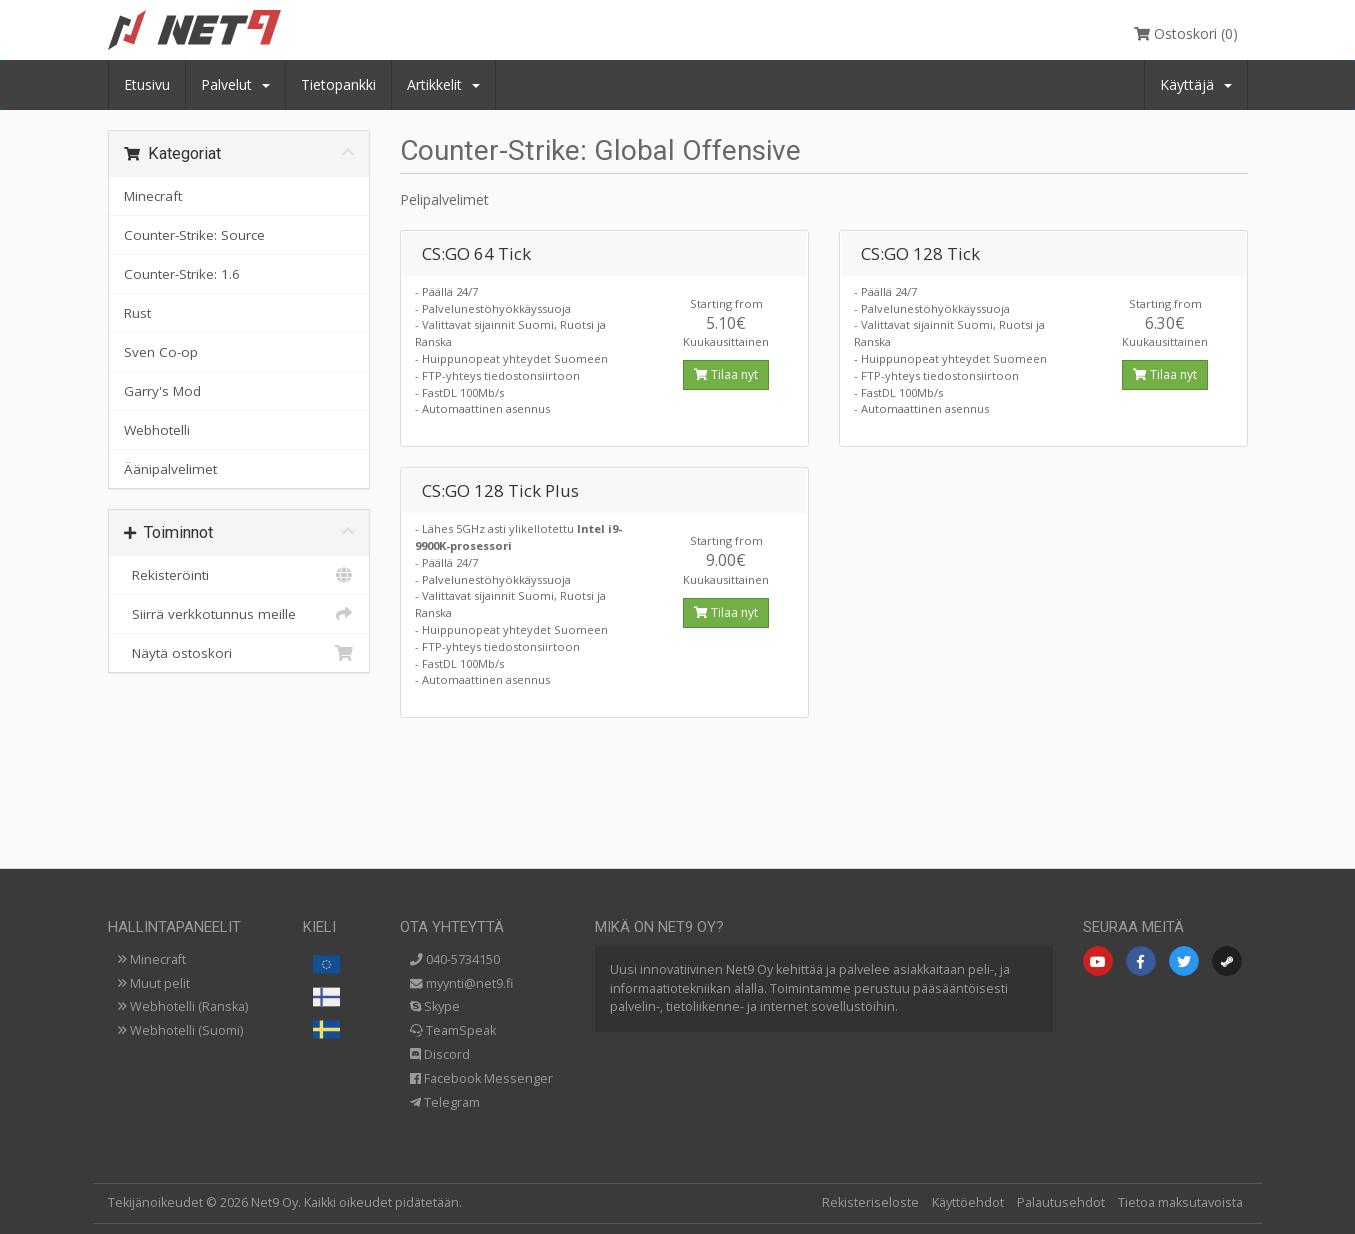 The image size is (1355, 1234). I want to click on Skype, so click(435, 1006).